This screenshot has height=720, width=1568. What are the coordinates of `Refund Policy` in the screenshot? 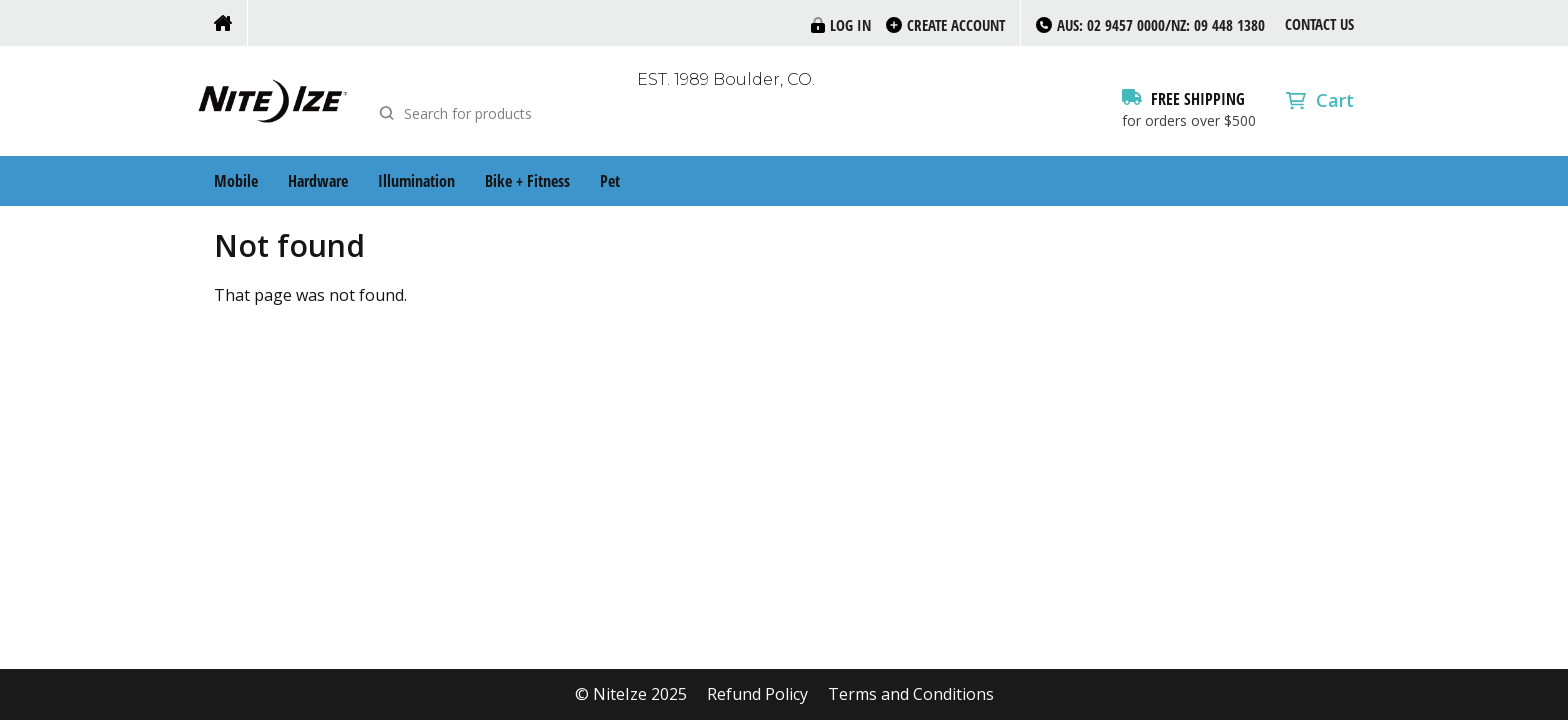 It's located at (757, 694).